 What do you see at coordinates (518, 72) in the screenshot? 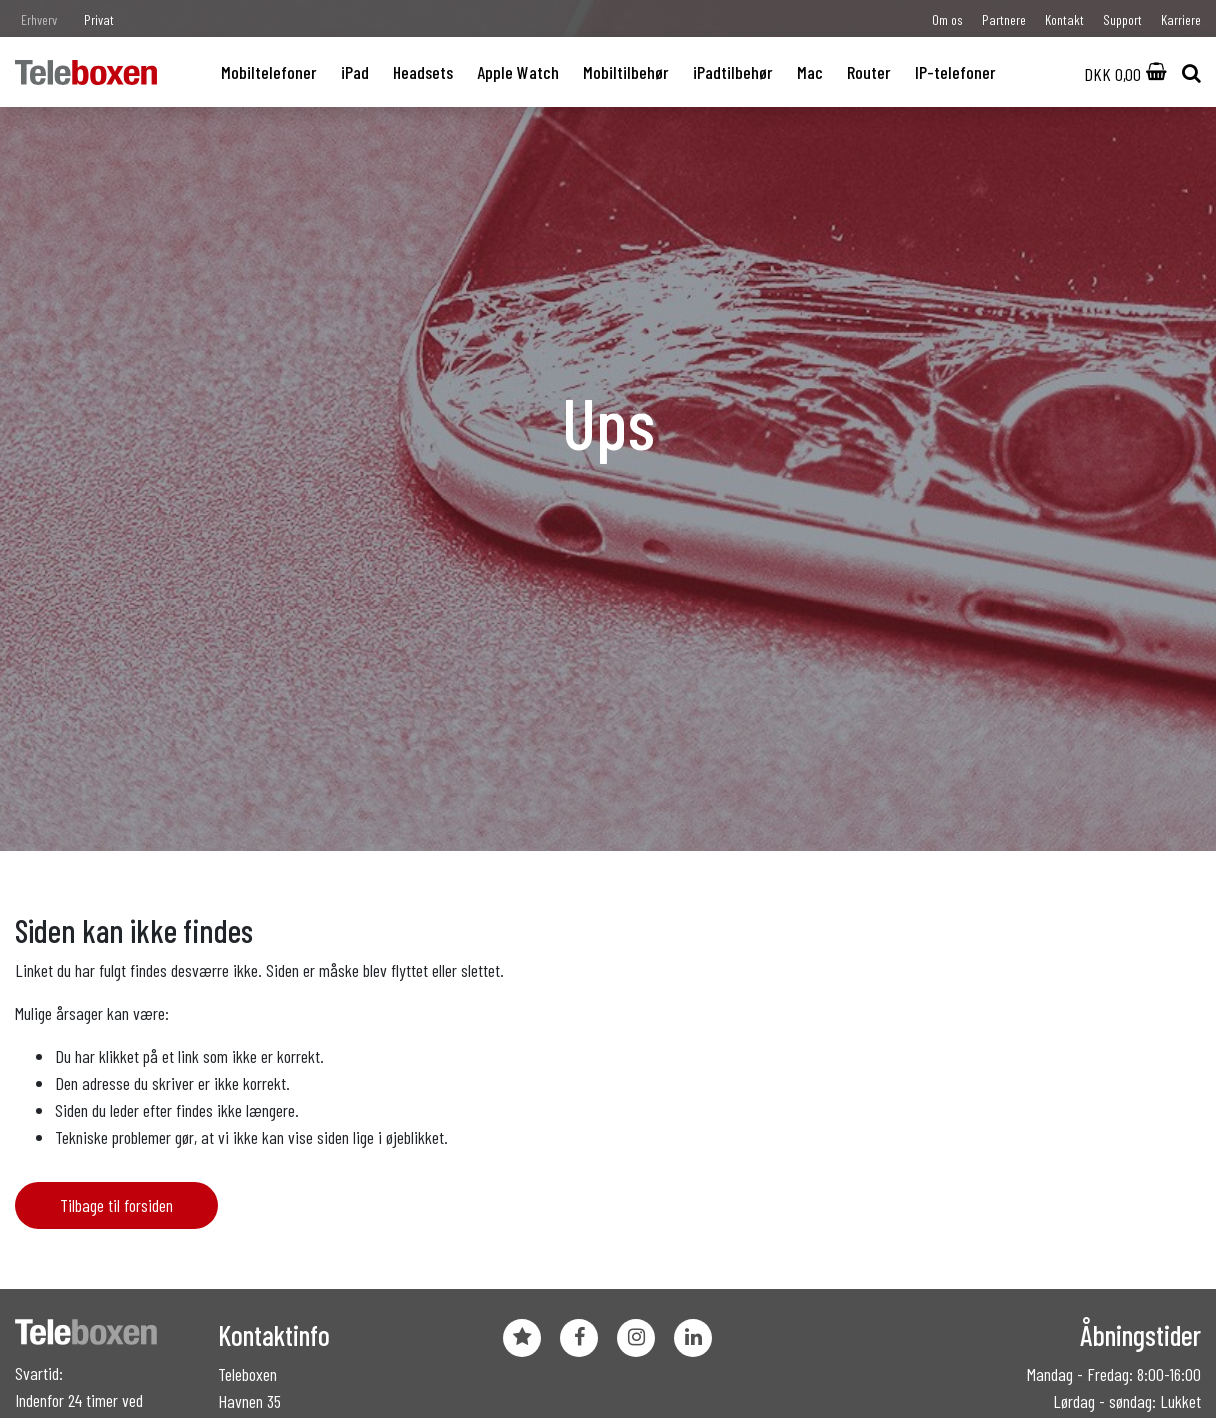
I see `Apple Watch` at bounding box center [518, 72].